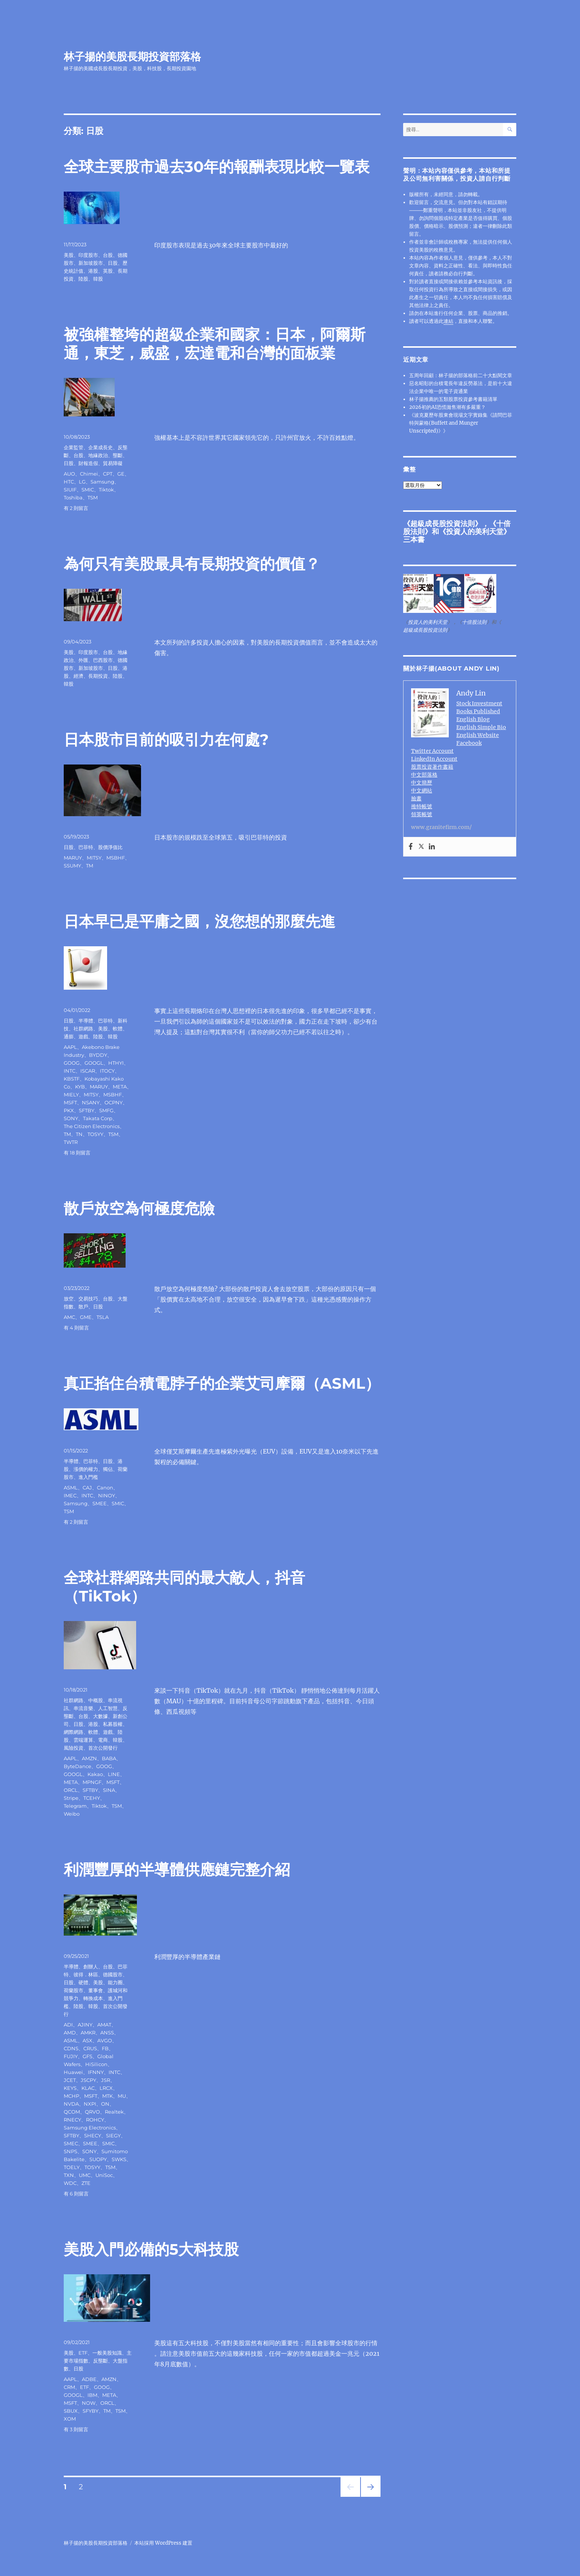 This screenshot has width=580, height=2576. Describe the element at coordinates (73, 1748) in the screenshot. I see `風險投資` at that location.